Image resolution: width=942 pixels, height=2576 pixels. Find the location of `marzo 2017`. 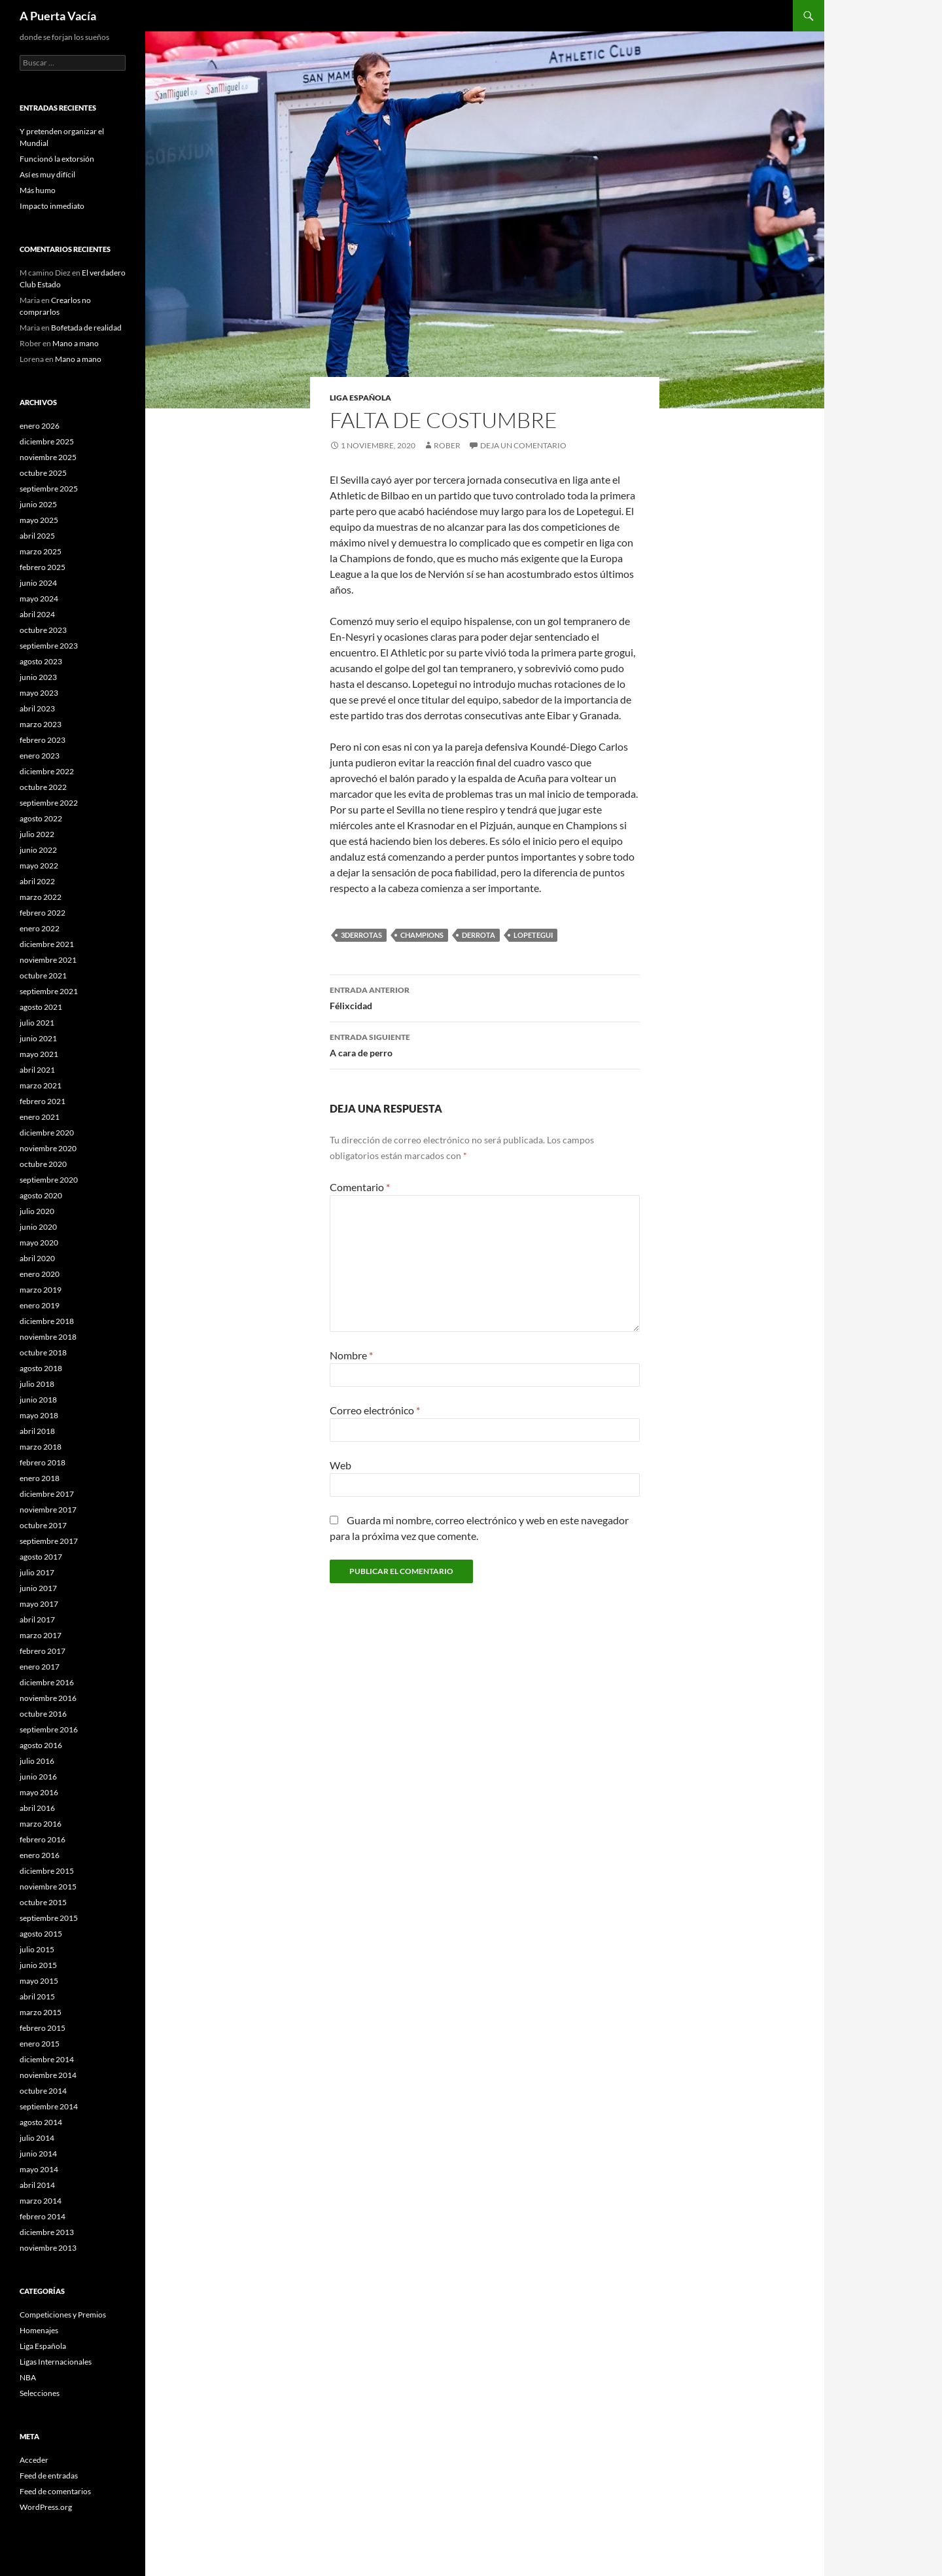

marzo 2017 is located at coordinates (40, 1635).